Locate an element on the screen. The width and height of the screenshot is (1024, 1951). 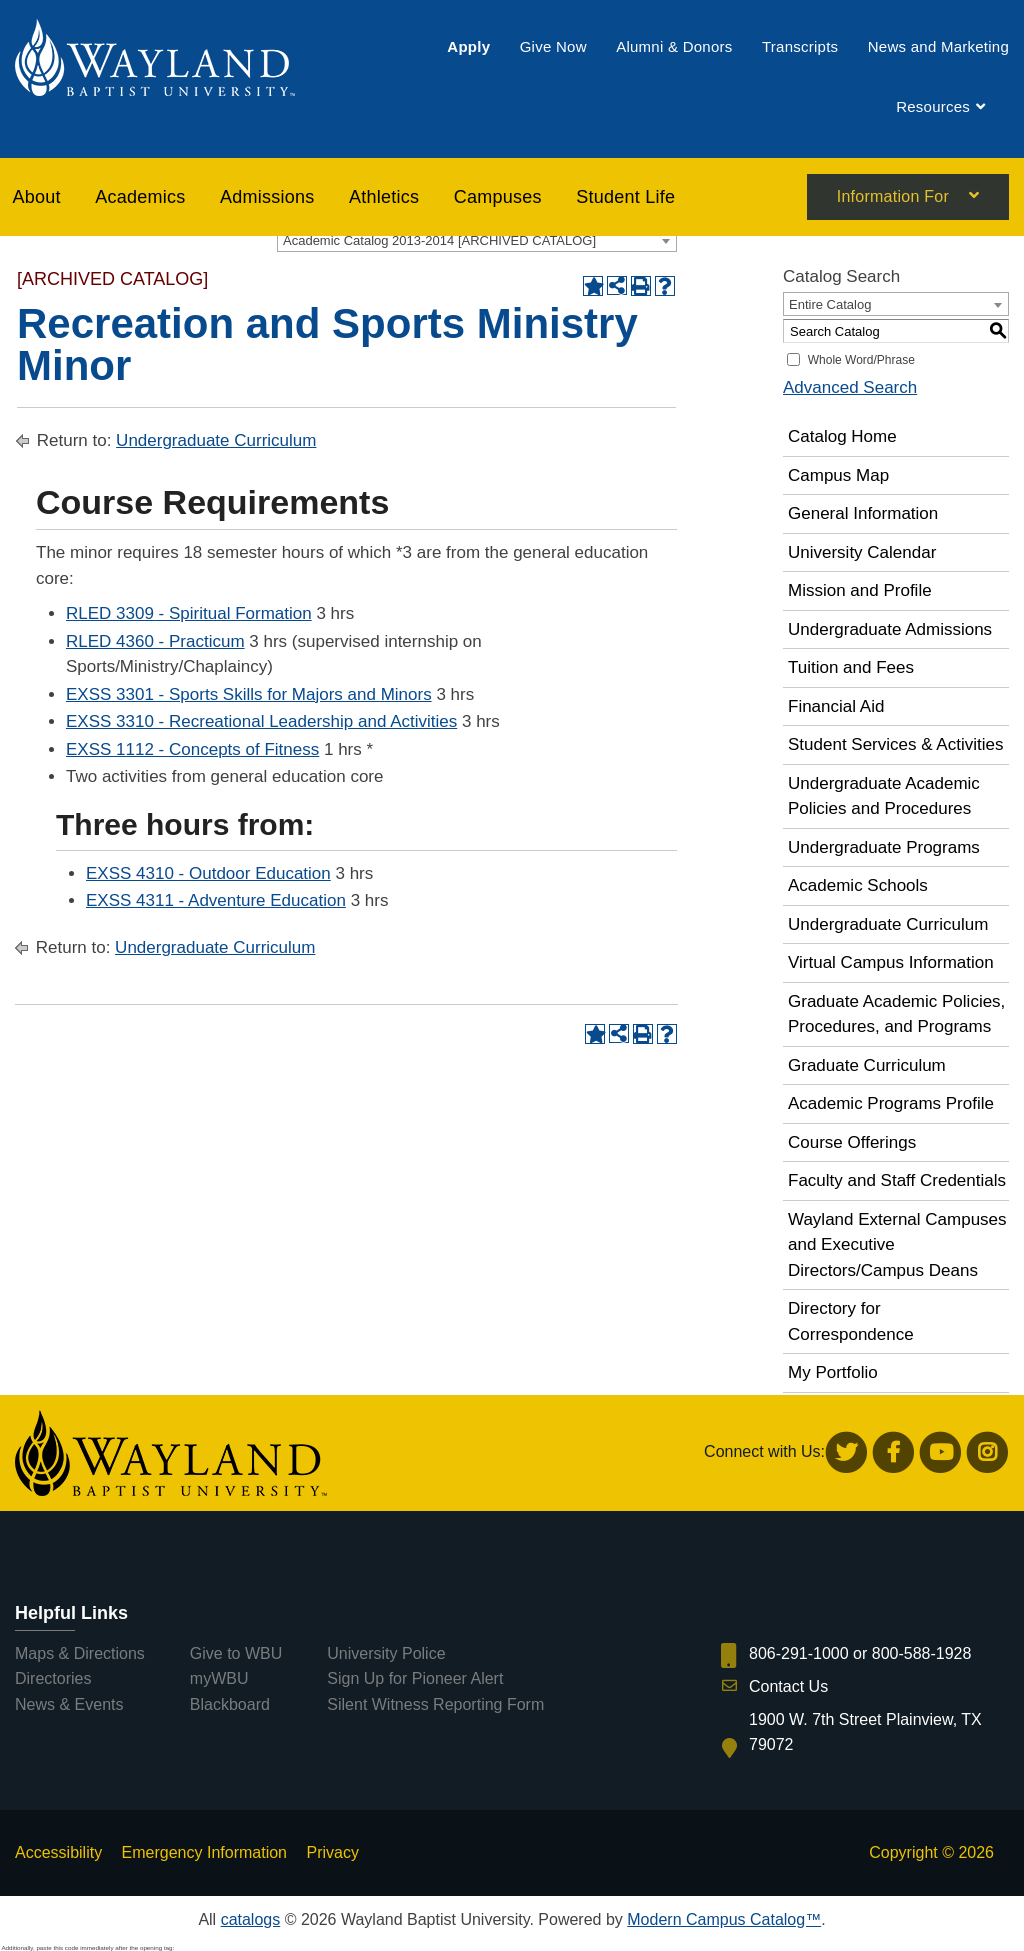
Catalog Home is located at coordinates (842, 436).